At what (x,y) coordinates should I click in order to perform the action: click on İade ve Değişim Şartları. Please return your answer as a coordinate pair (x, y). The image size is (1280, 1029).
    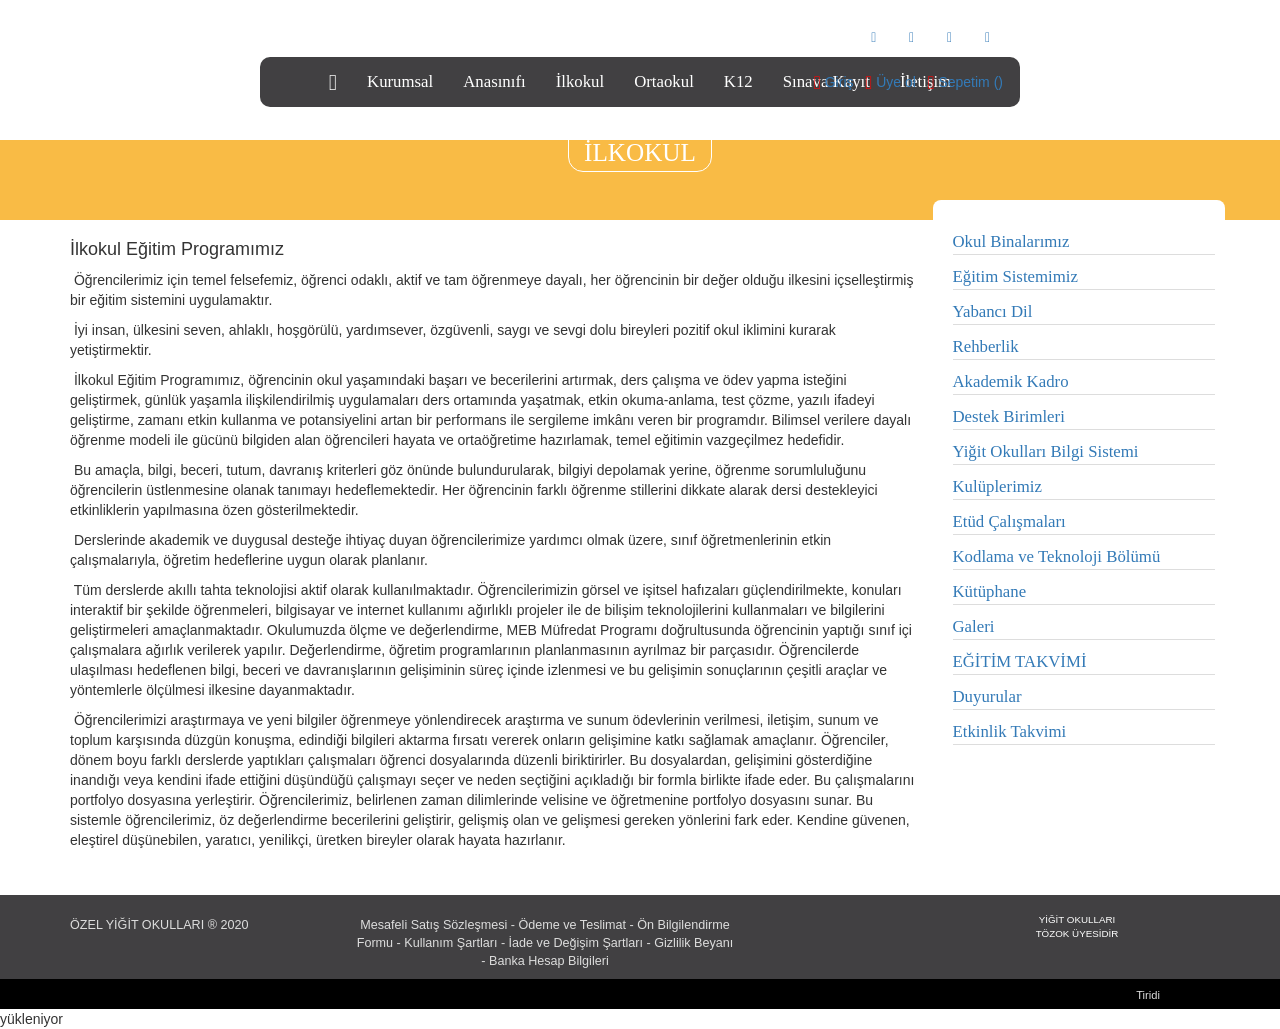
    Looking at the image, I should click on (576, 943).